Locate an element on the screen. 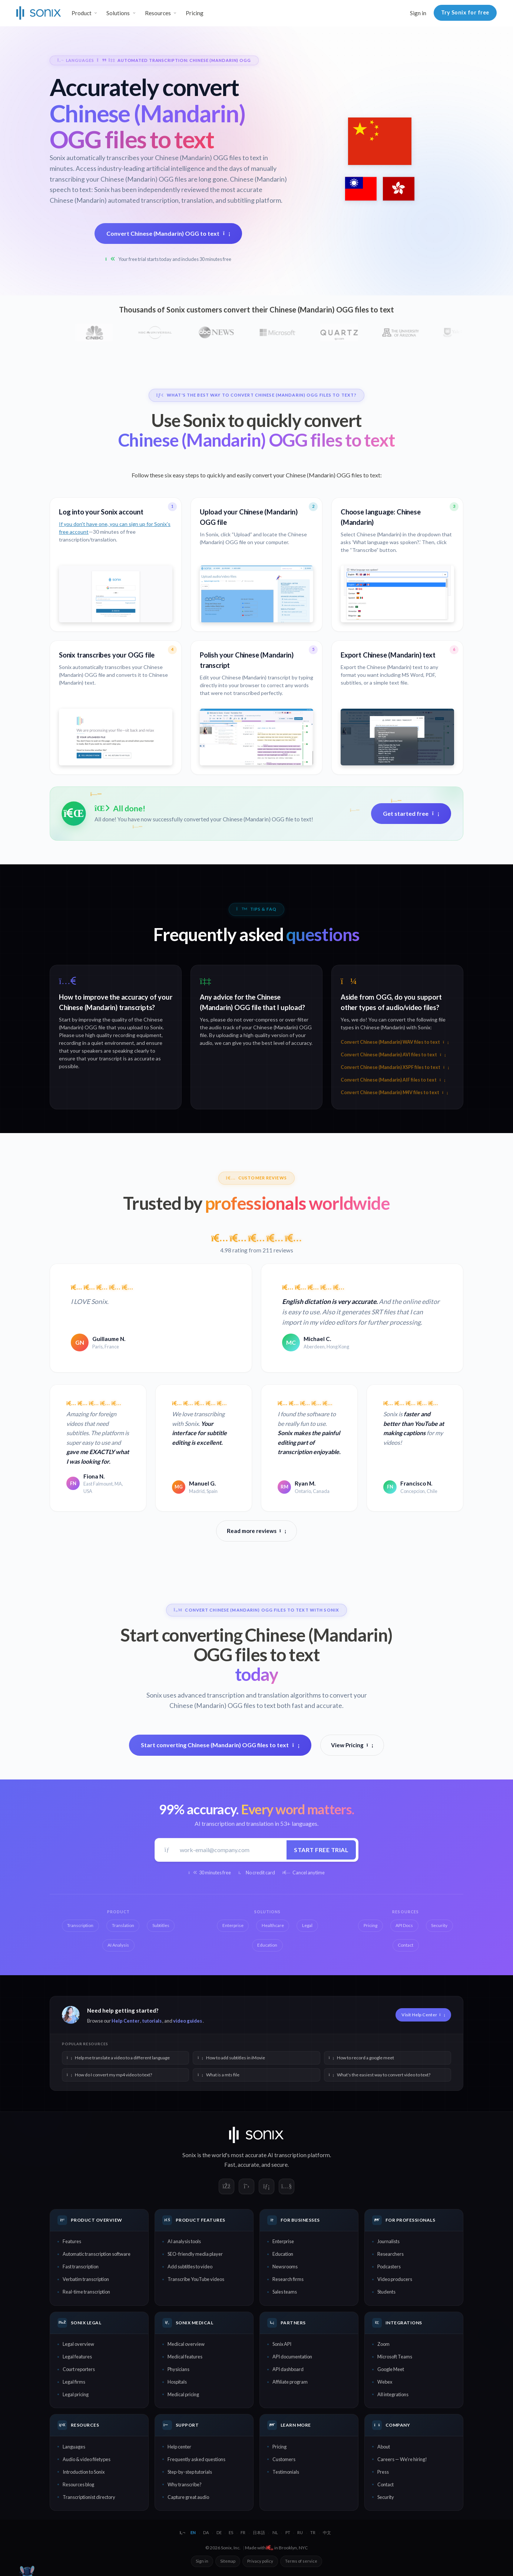  Resources [button] is located at coordinates (158, 13).